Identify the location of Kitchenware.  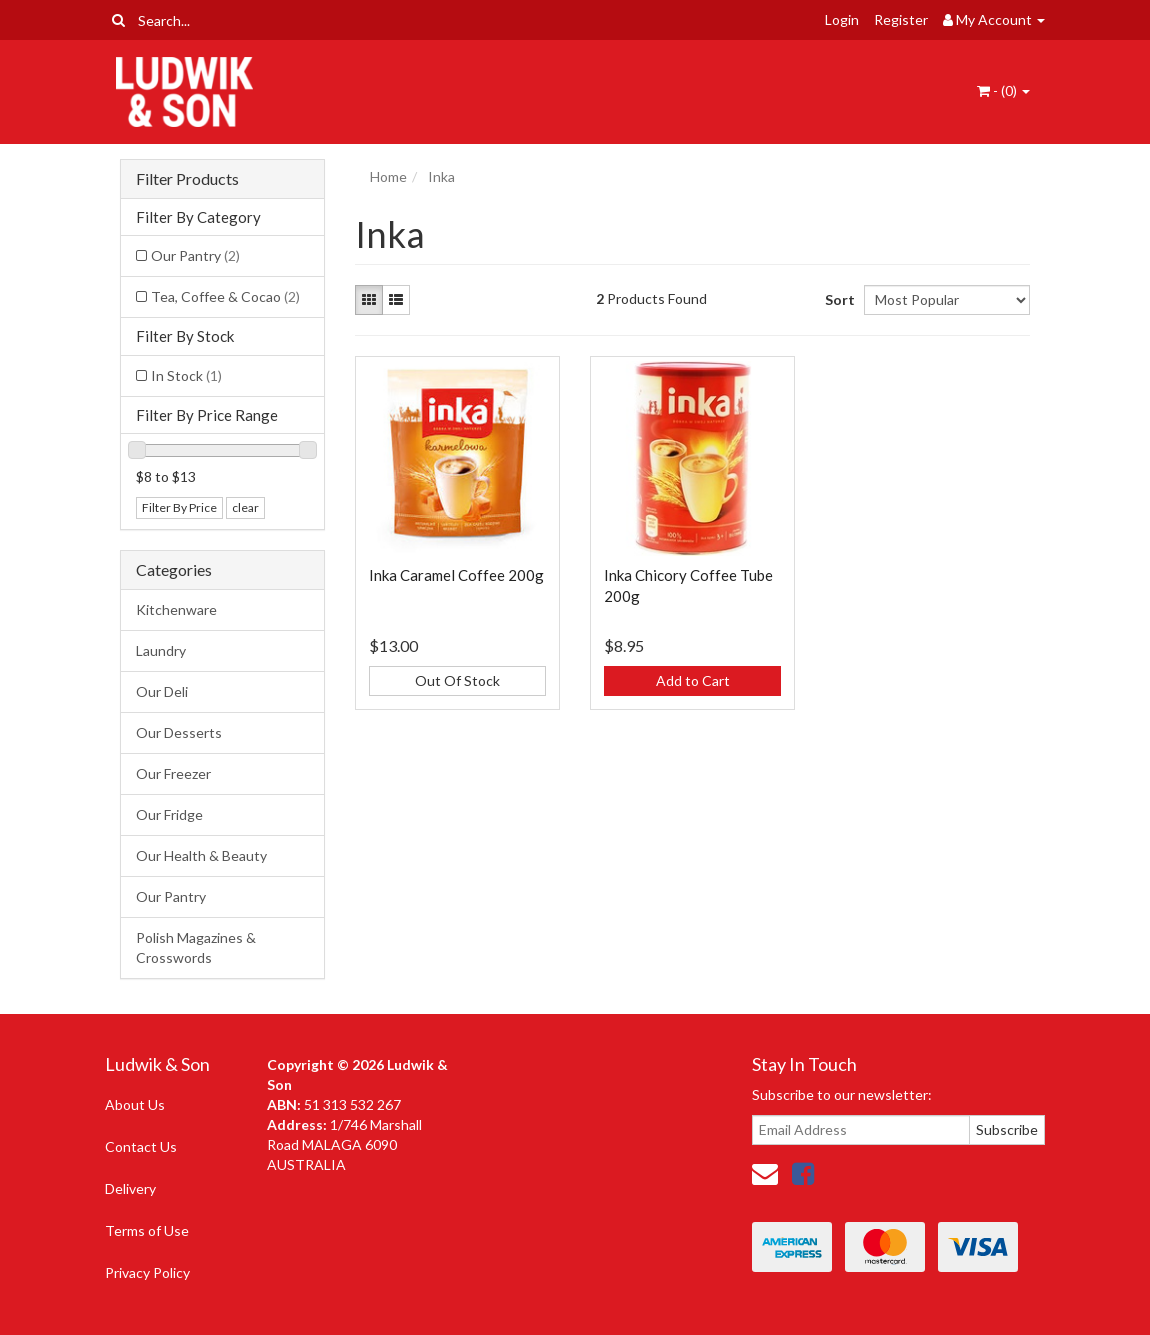
(176, 609).